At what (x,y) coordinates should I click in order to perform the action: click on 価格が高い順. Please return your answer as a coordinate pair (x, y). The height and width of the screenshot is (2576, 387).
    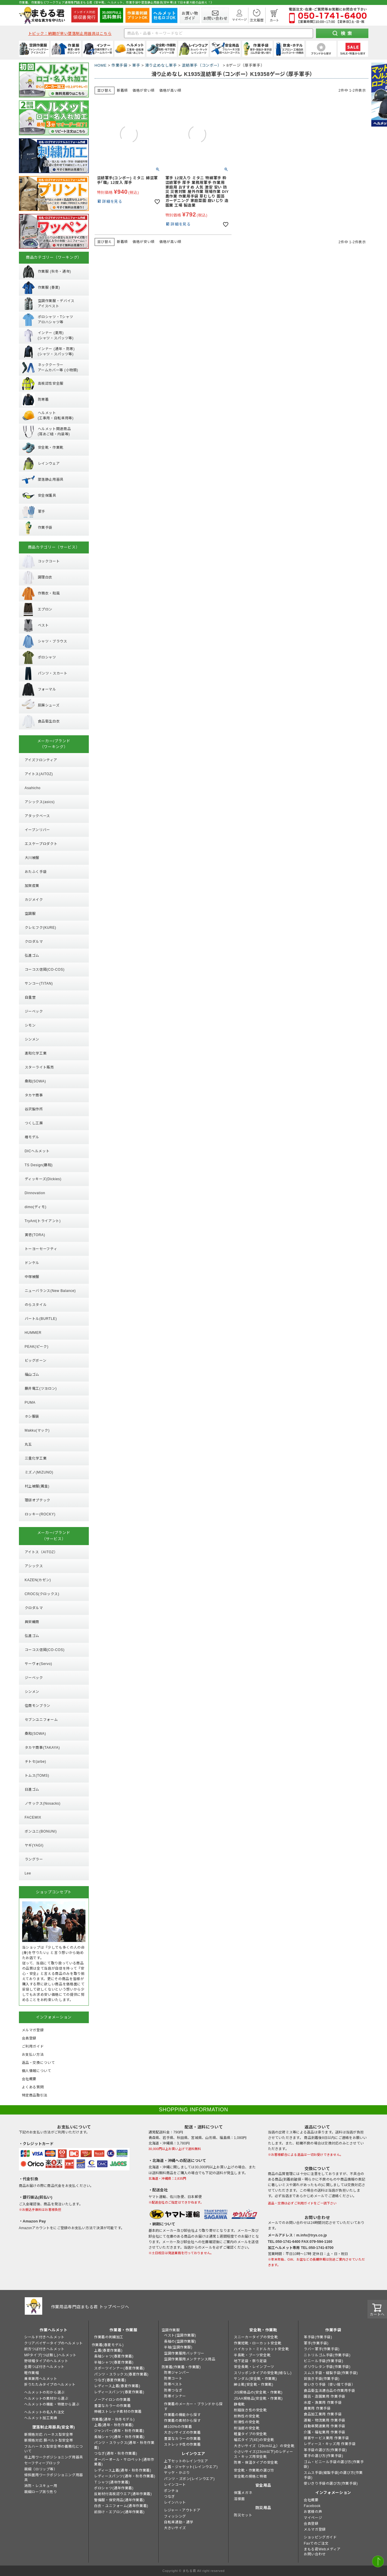
    Looking at the image, I should click on (170, 90).